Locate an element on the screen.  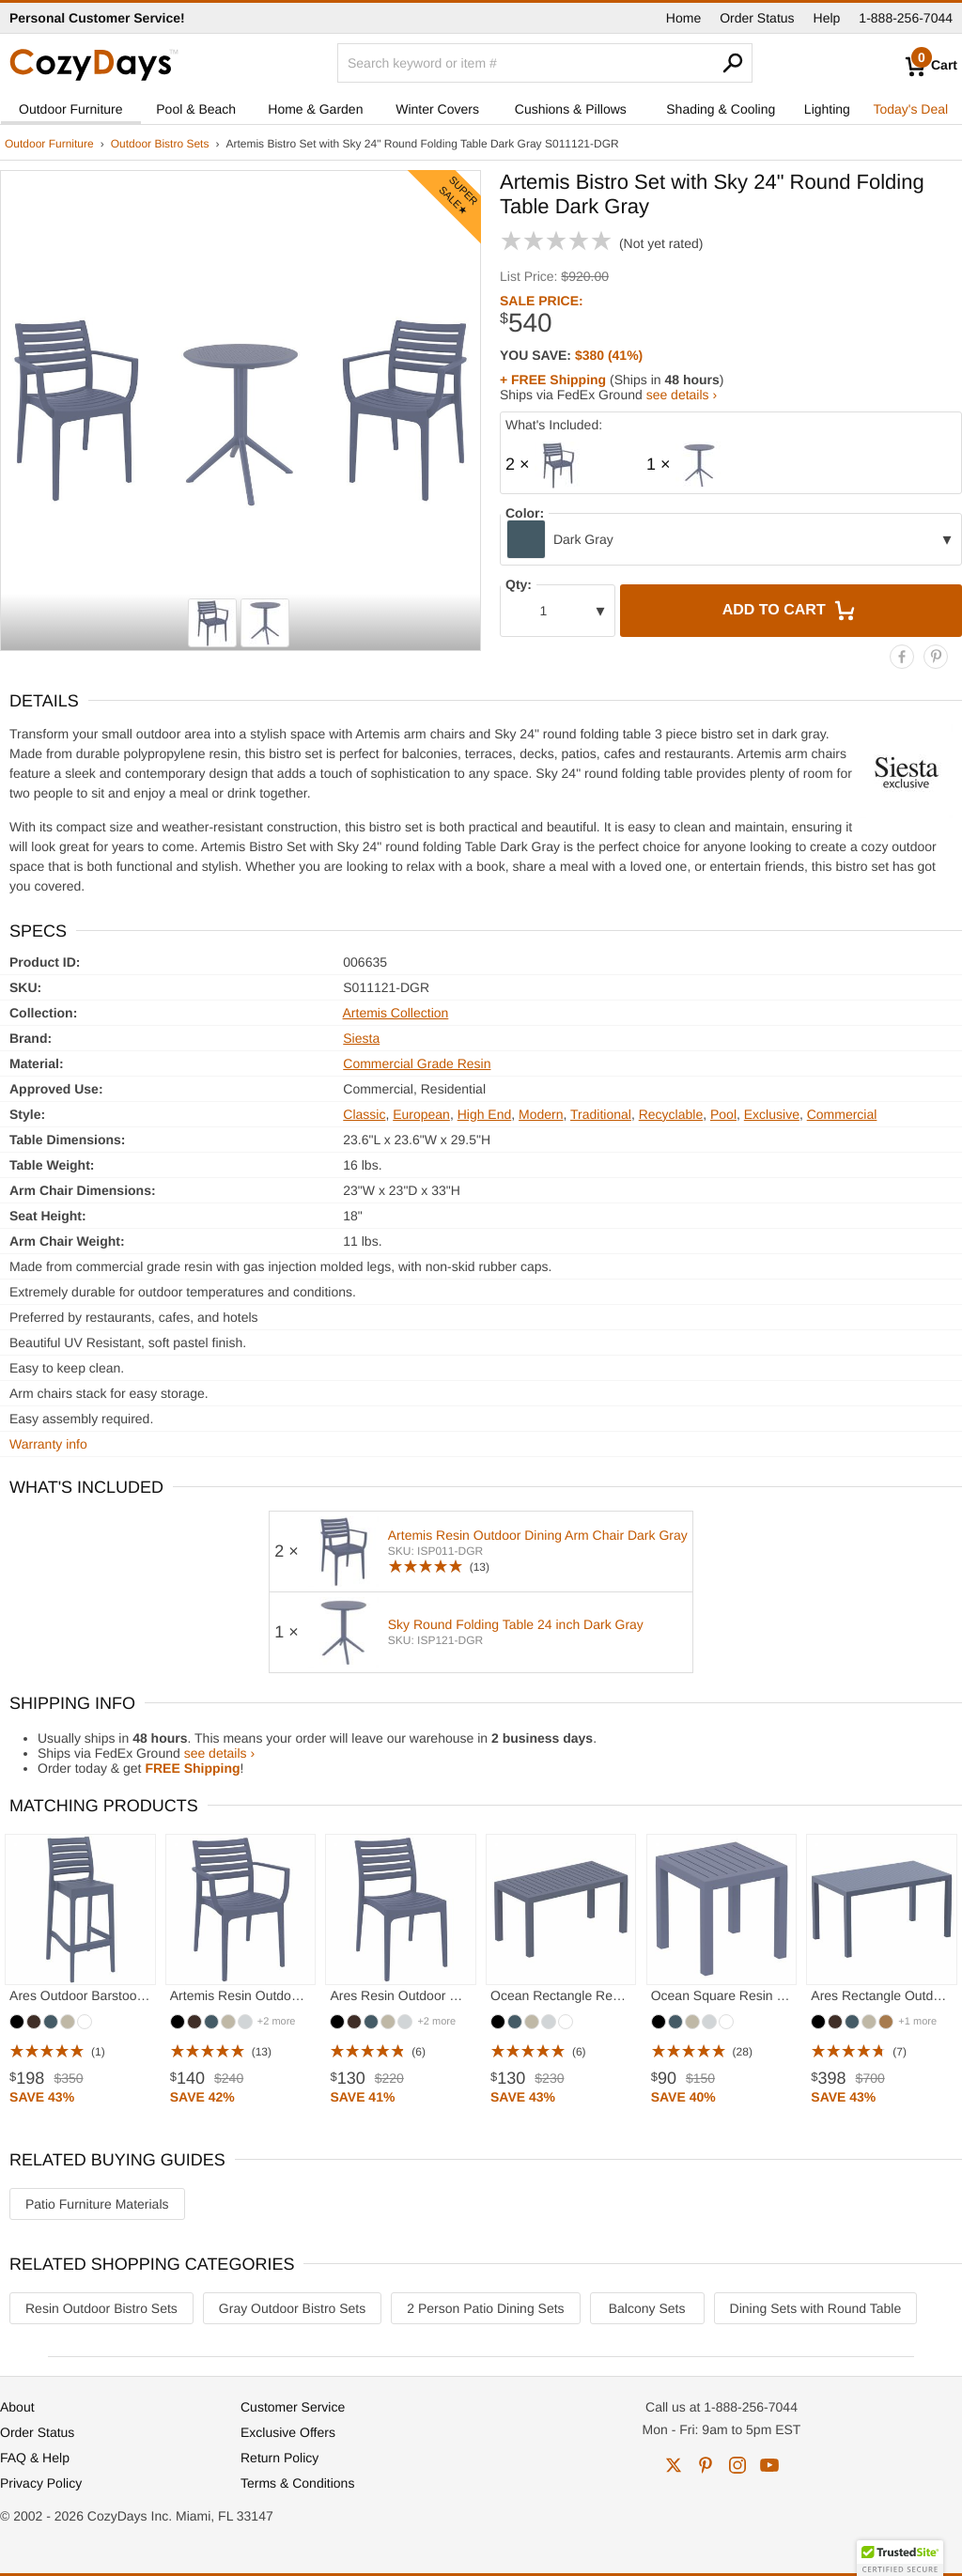
European is located at coordinates (421, 1114).